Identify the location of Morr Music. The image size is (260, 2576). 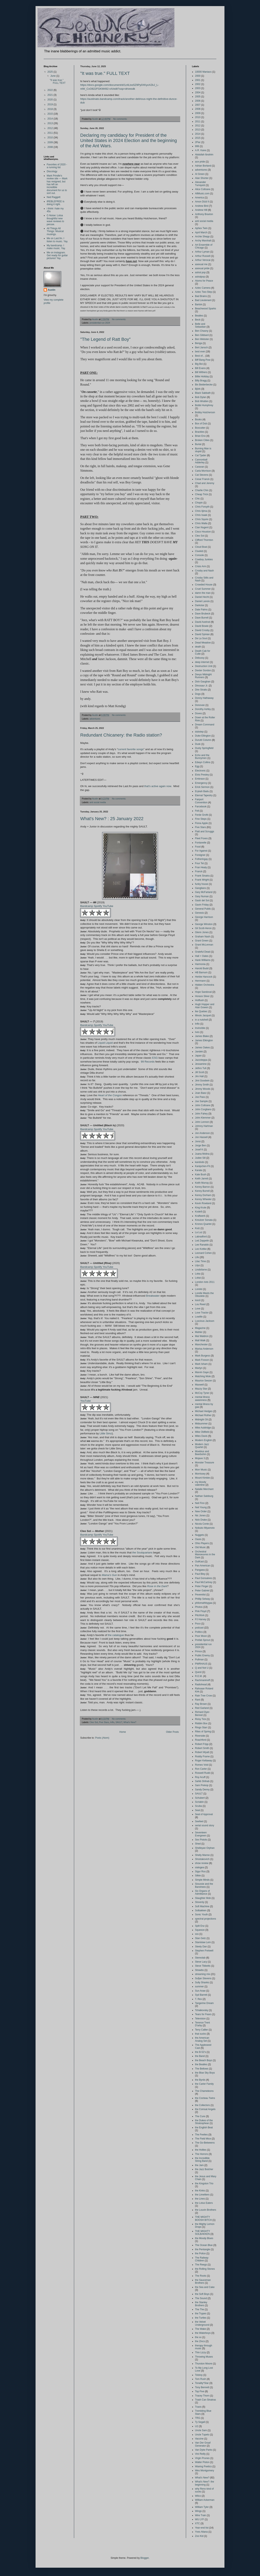
(201, 1469).